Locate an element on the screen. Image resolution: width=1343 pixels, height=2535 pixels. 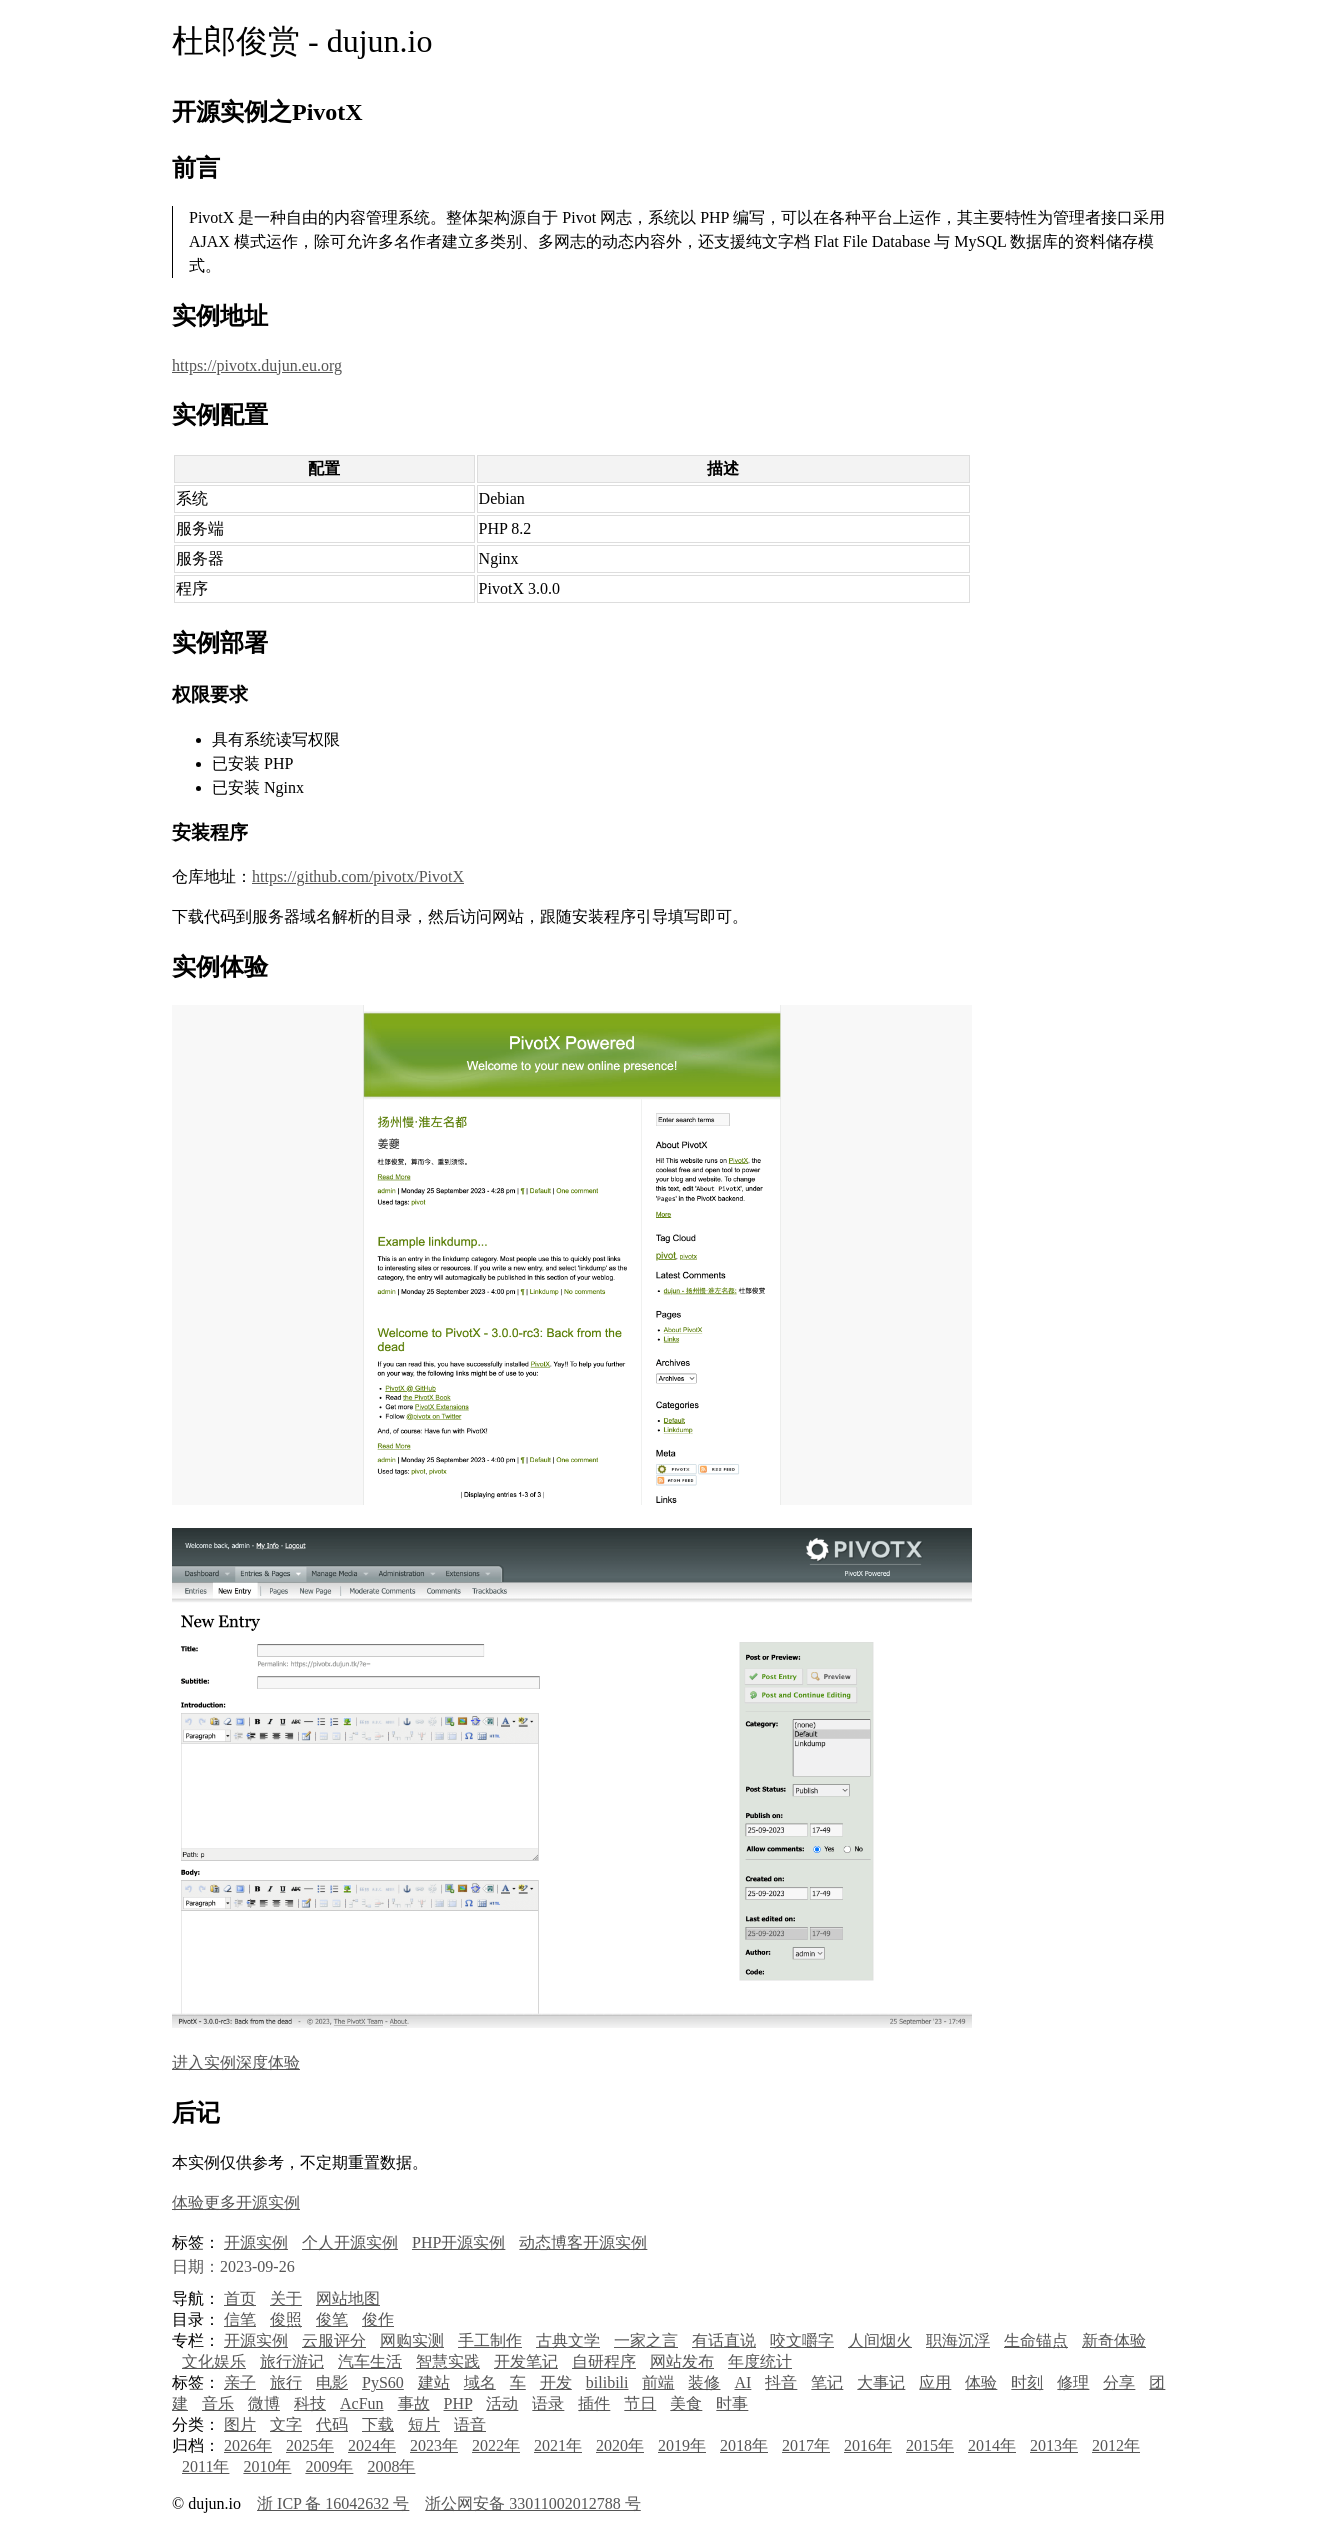
旅行 is located at coordinates (286, 2382).